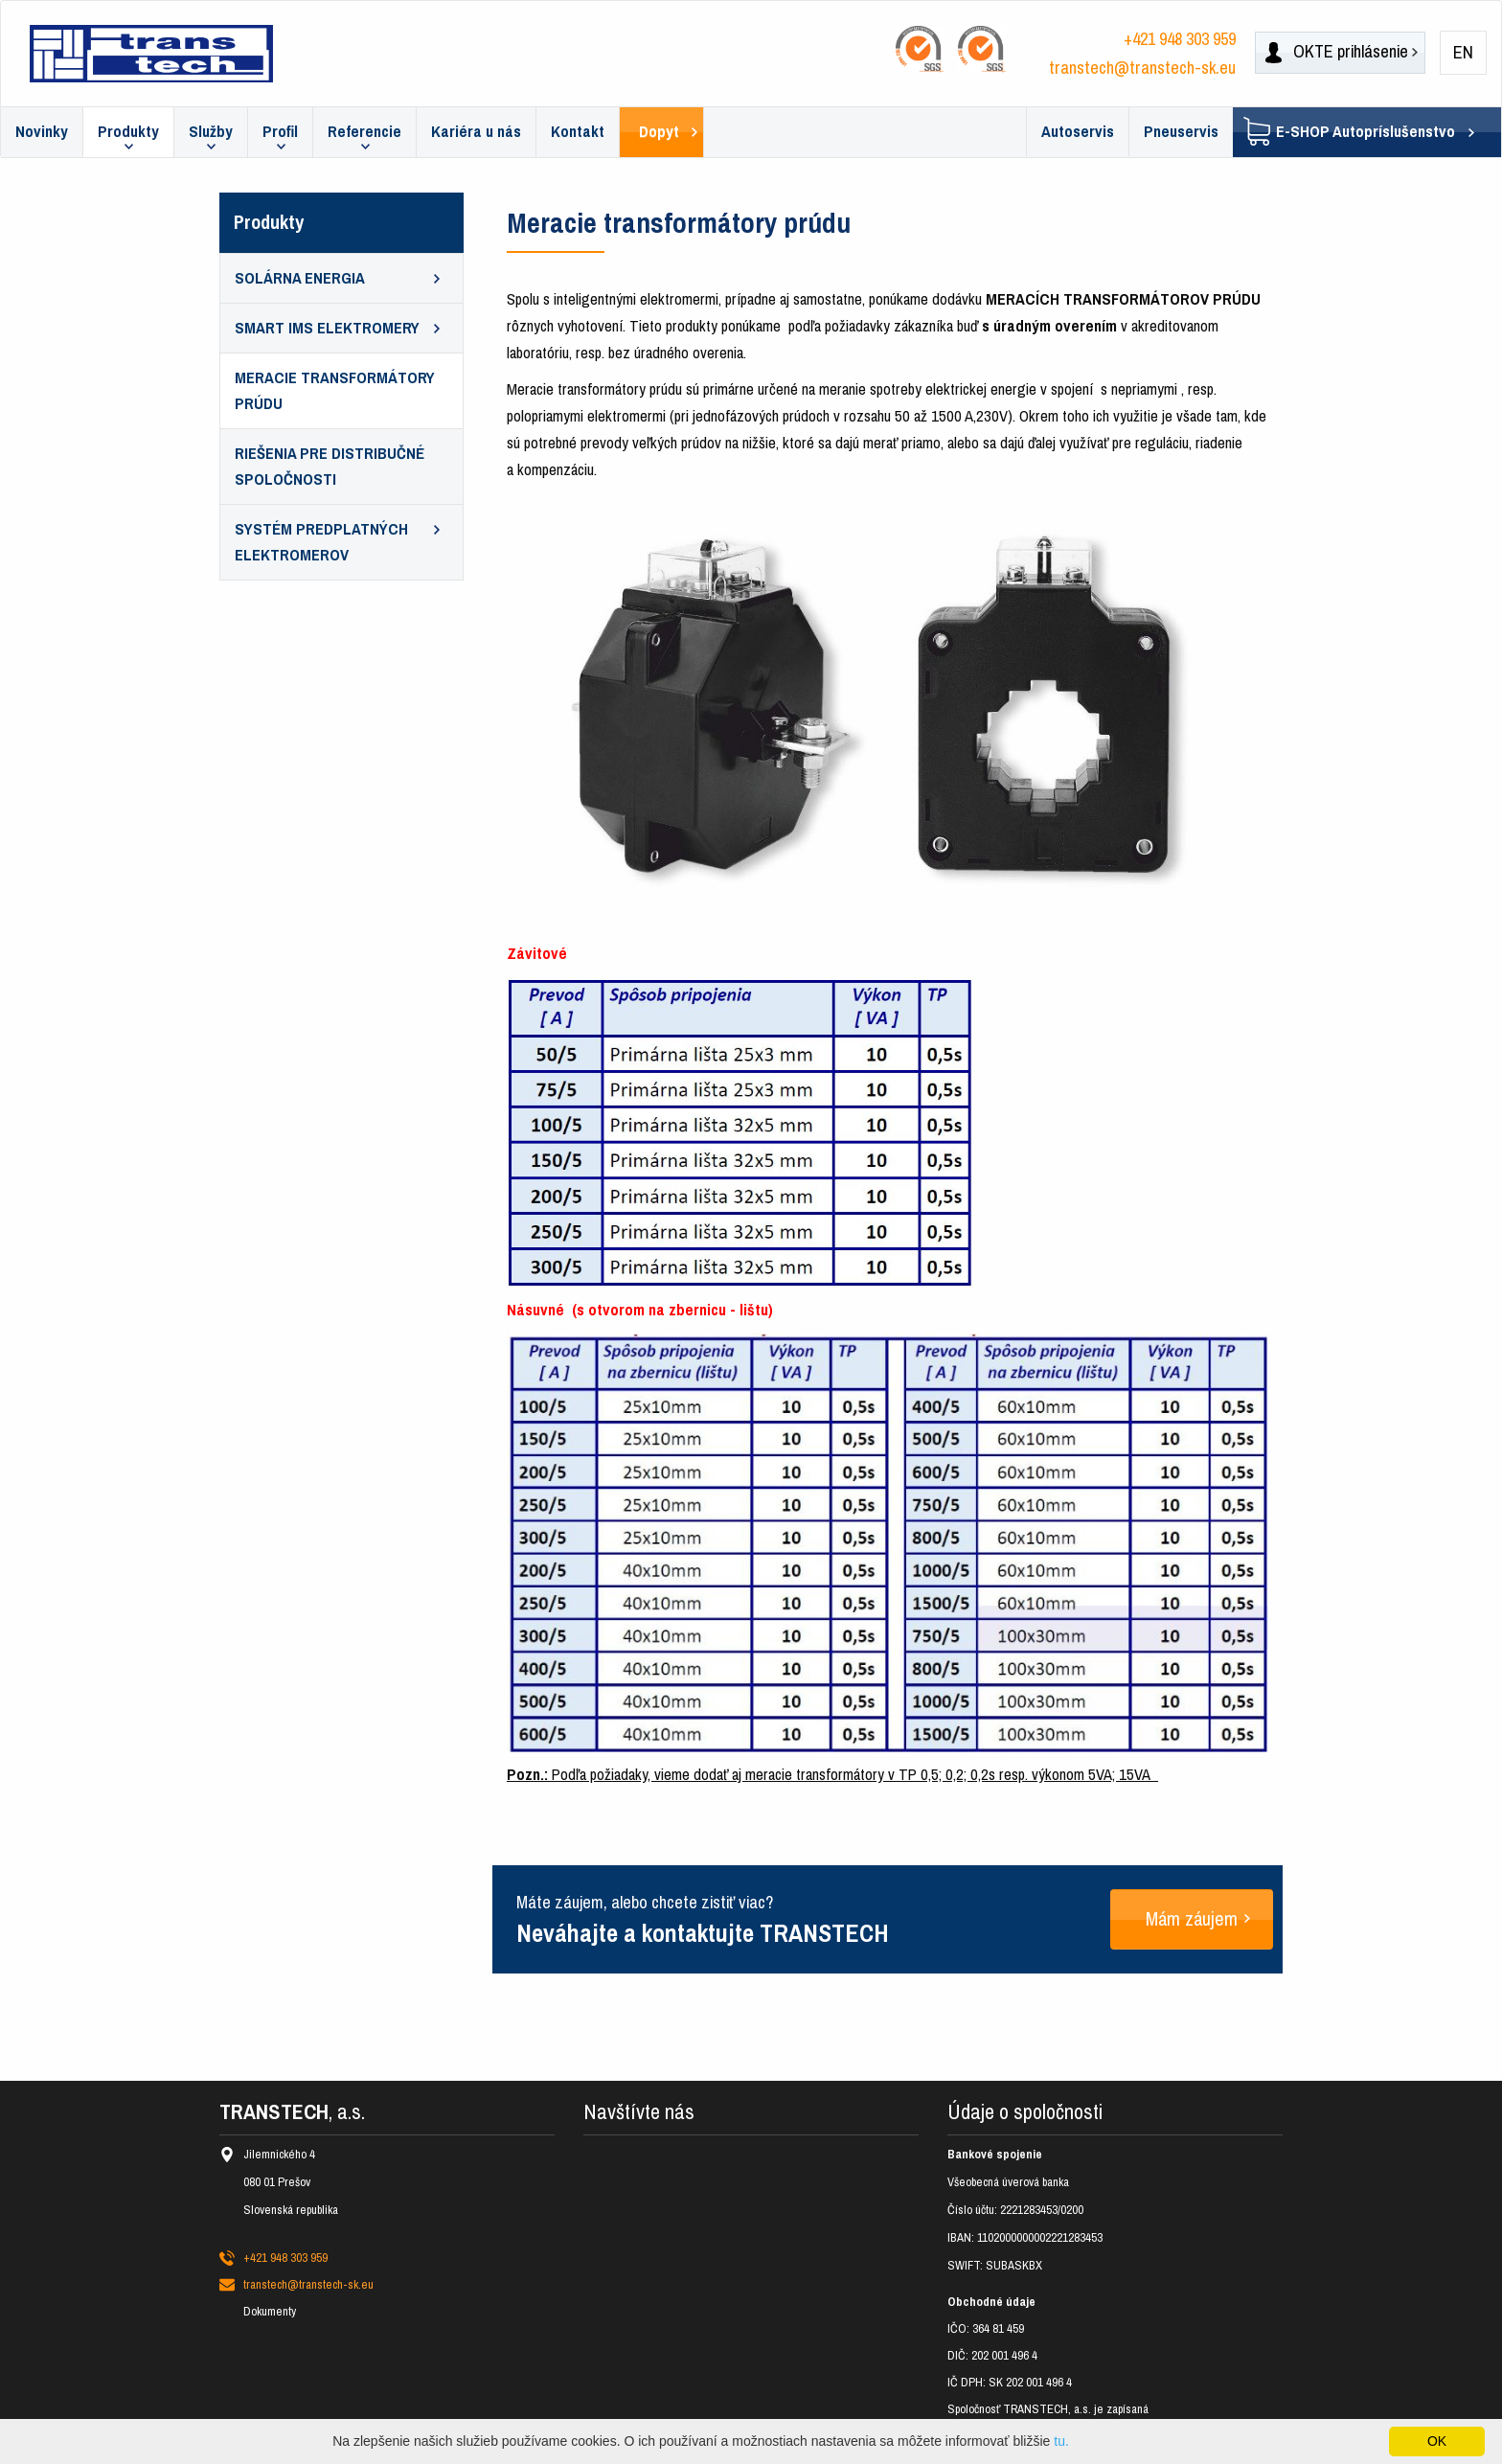 This screenshot has height=2464, width=1502. What do you see at coordinates (321, 542) in the screenshot?
I see `Systém predplatných elektromerov` at bounding box center [321, 542].